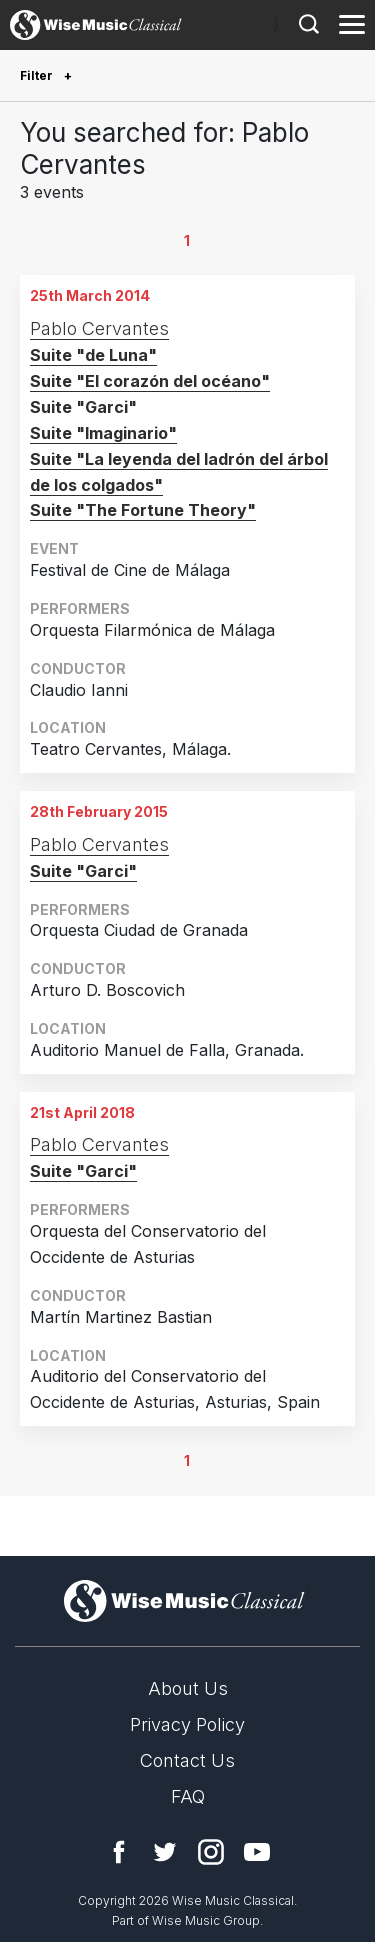 The width and height of the screenshot is (375, 1942). Describe the element at coordinates (187, 1724) in the screenshot. I see `Privacy Policy` at that location.